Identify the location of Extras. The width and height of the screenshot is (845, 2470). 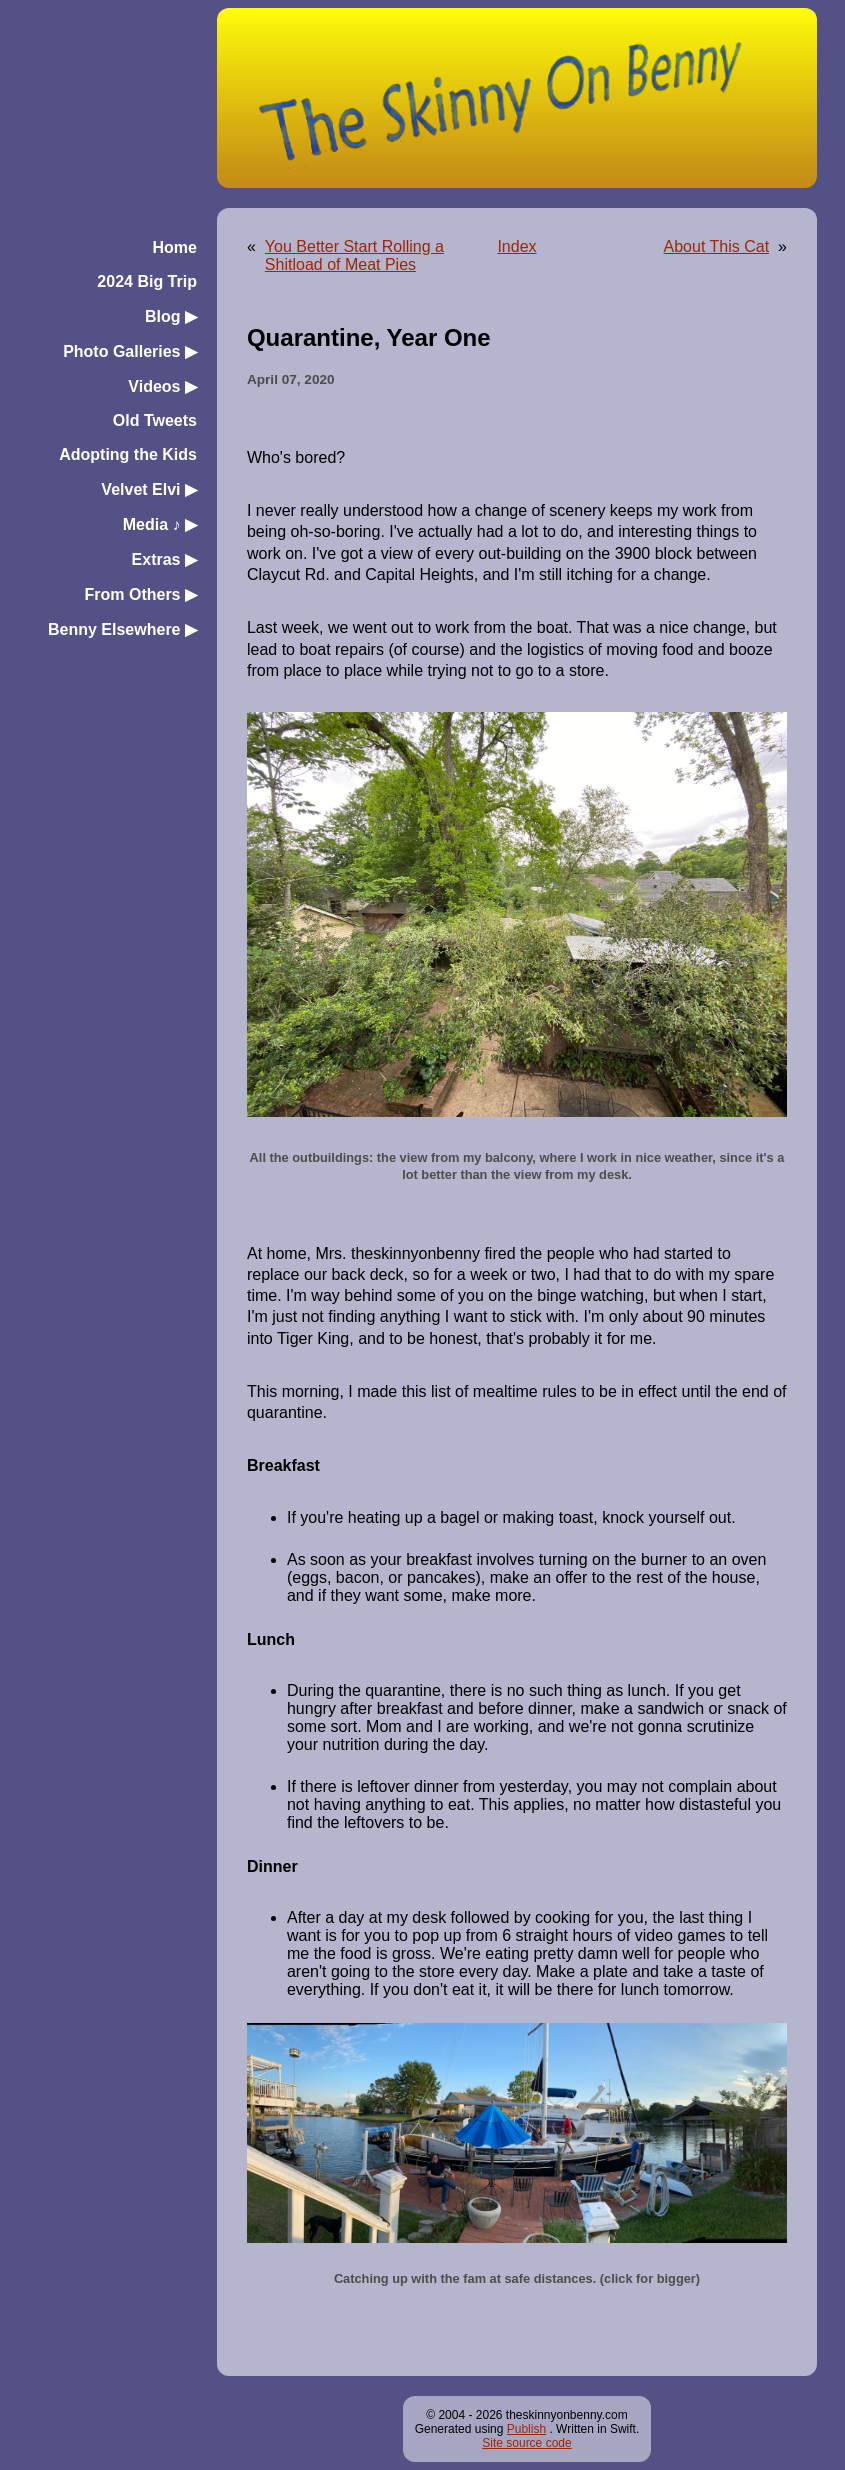
(164, 559).